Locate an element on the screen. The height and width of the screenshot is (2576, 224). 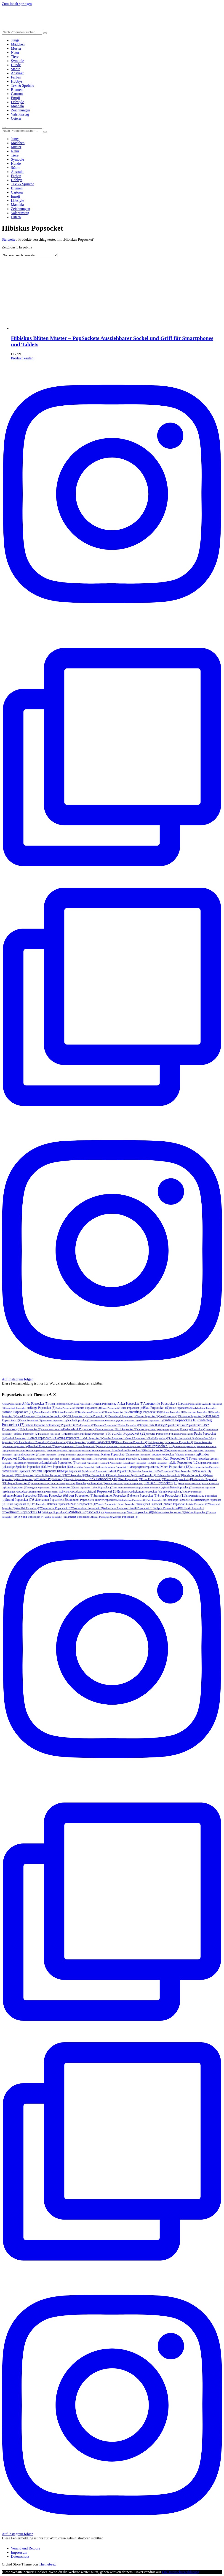
Gaming Popsocket [Gaming Popsocket (5 Einträge)] is located at coordinates (69, 1438).